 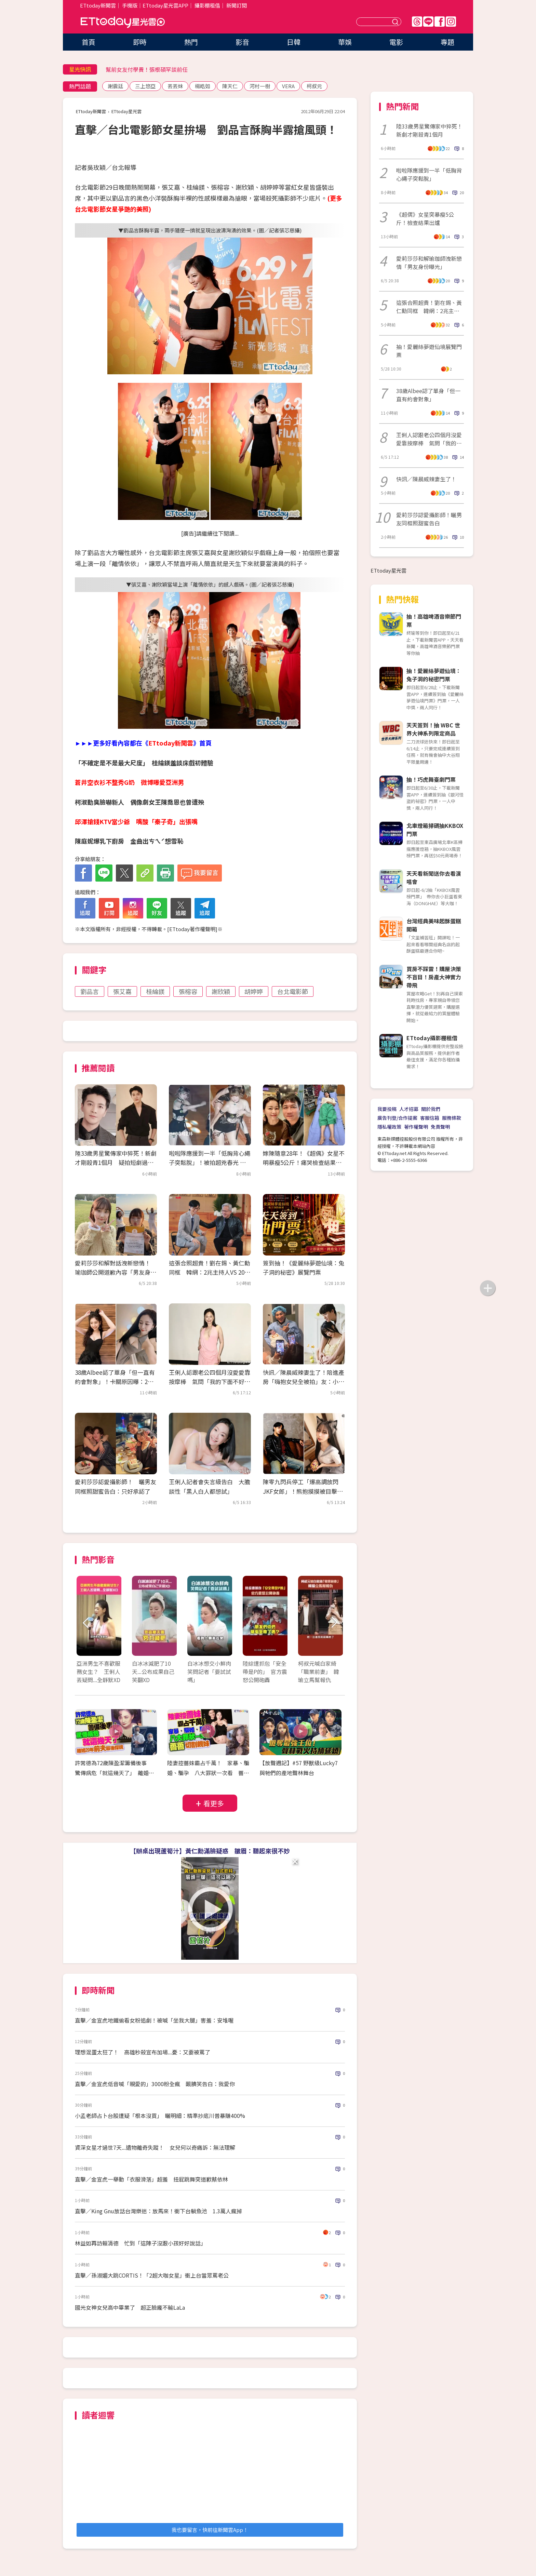 I want to click on 熱門, so click(x=191, y=42).